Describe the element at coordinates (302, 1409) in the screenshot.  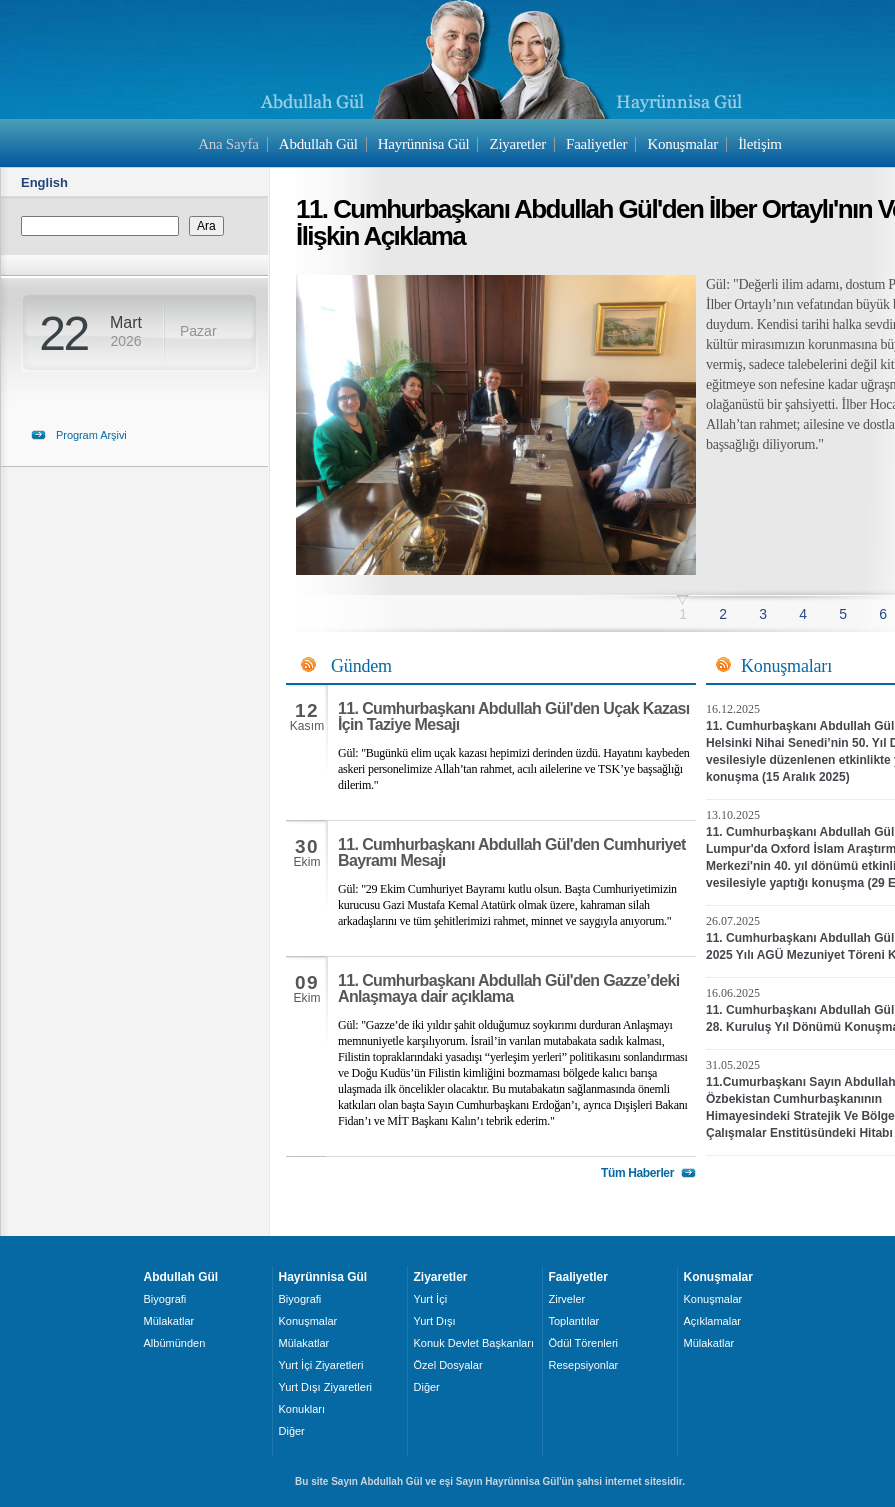
I see `Konukları` at that location.